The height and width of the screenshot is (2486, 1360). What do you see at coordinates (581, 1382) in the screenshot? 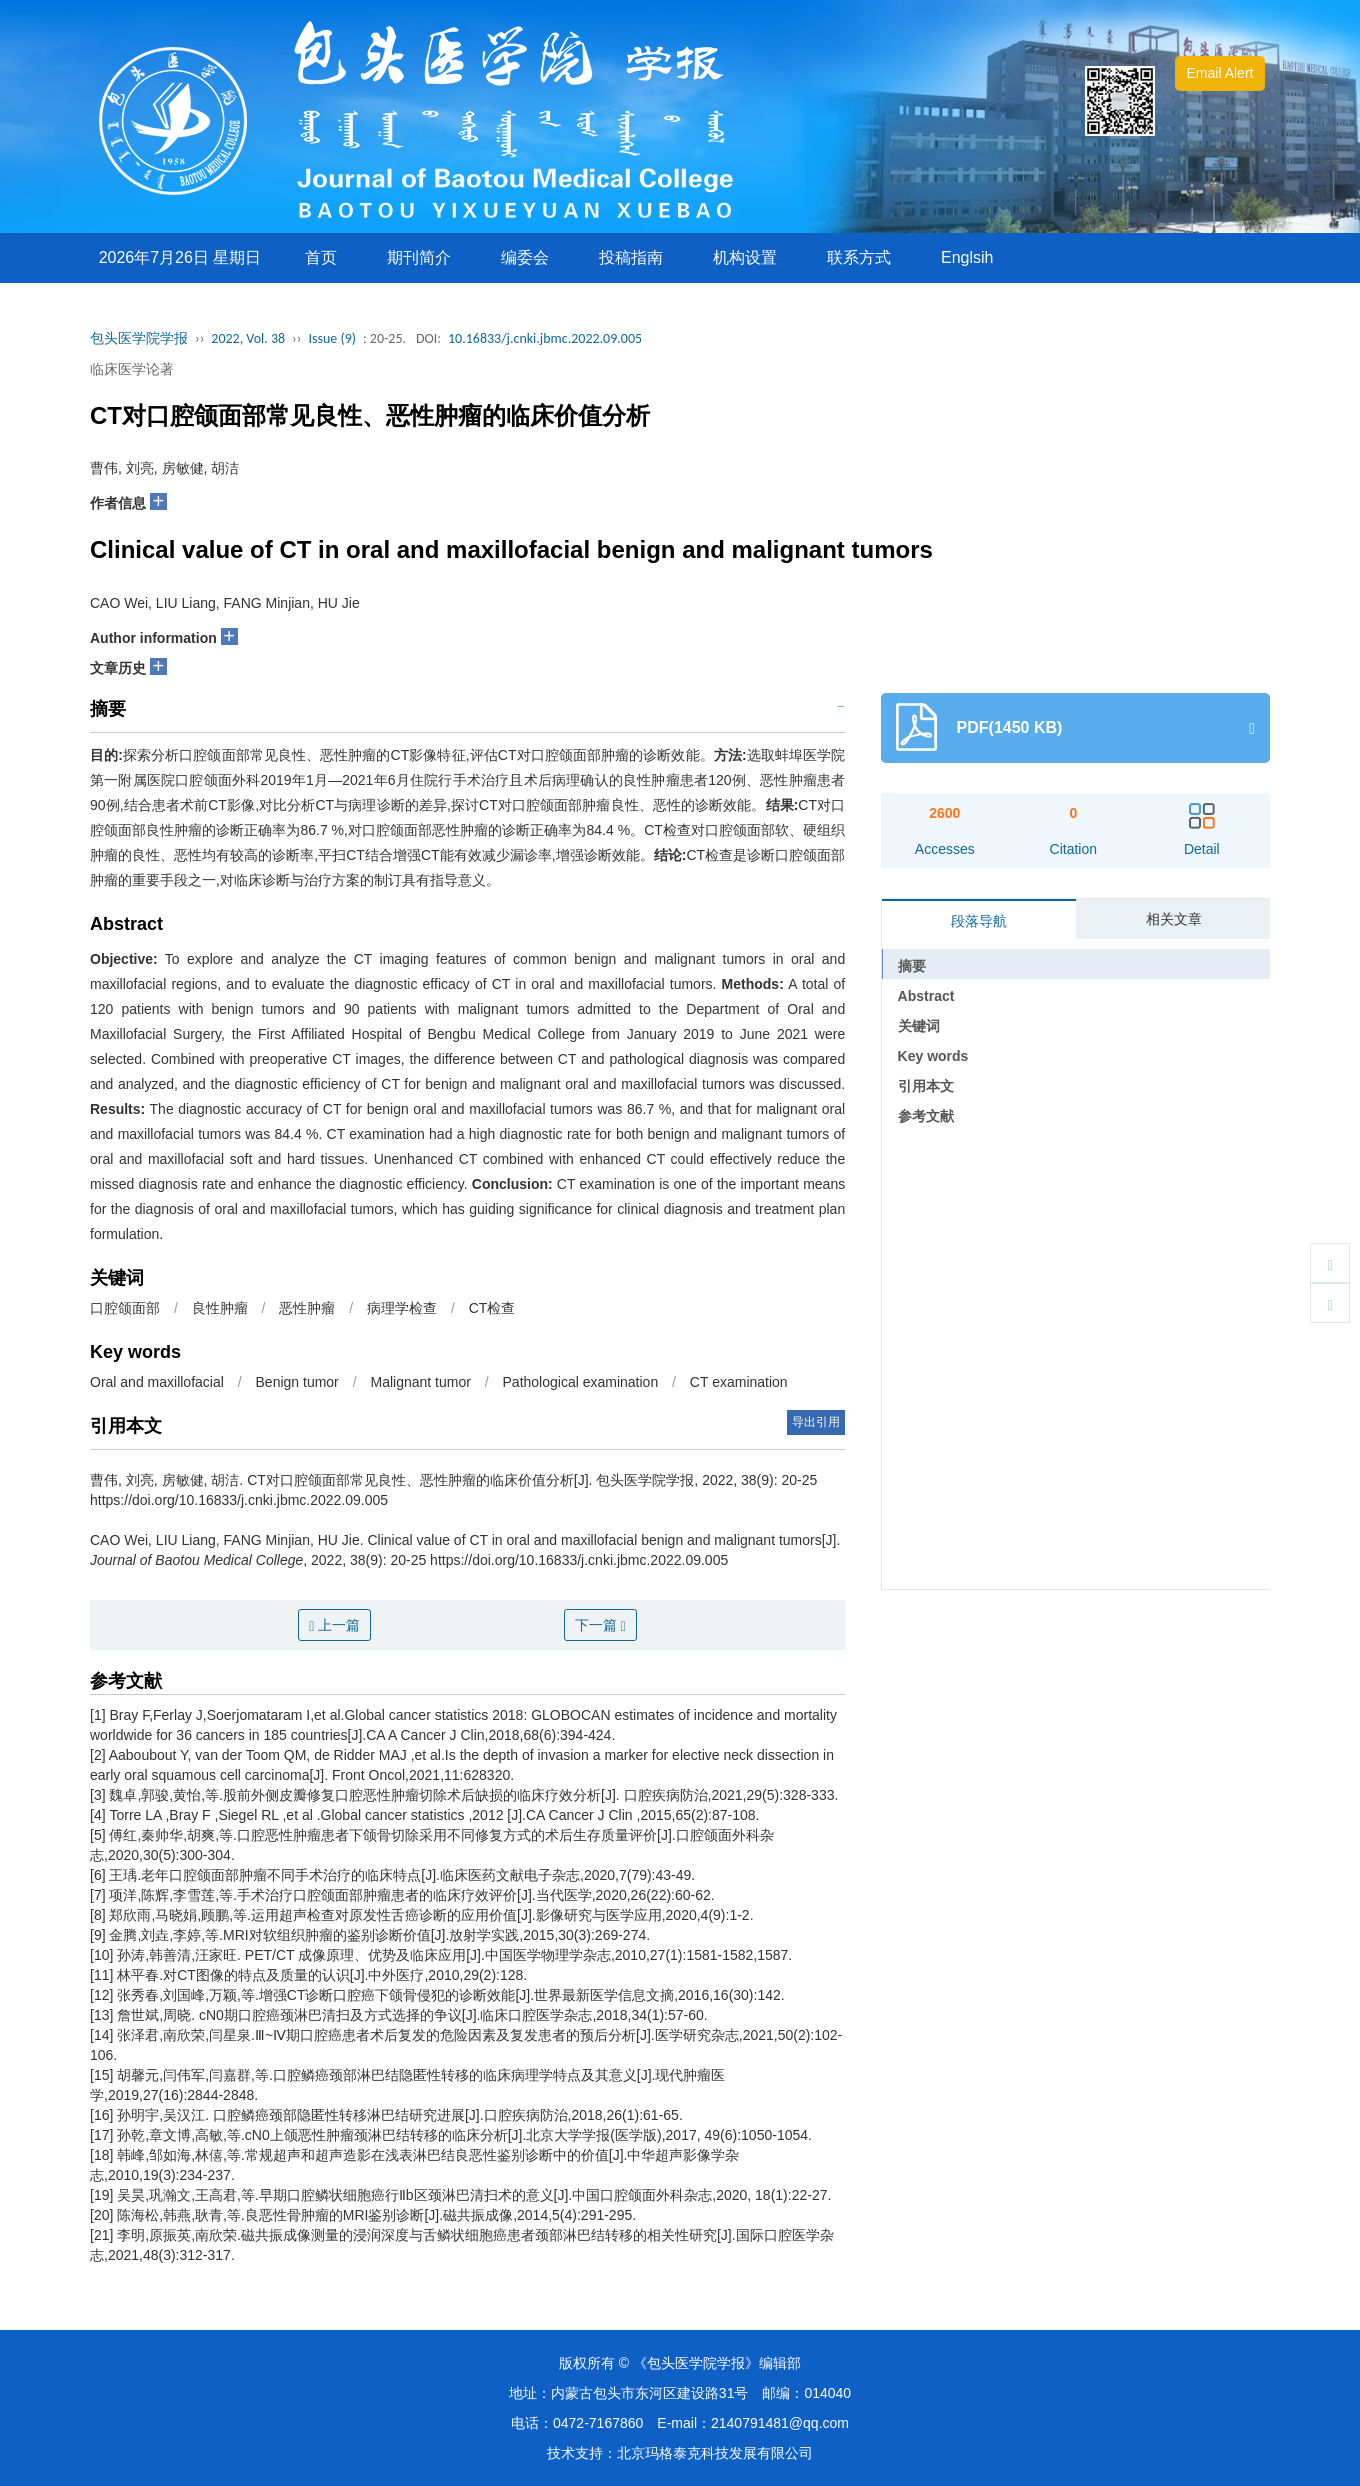
I see `Pathological examination` at bounding box center [581, 1382].